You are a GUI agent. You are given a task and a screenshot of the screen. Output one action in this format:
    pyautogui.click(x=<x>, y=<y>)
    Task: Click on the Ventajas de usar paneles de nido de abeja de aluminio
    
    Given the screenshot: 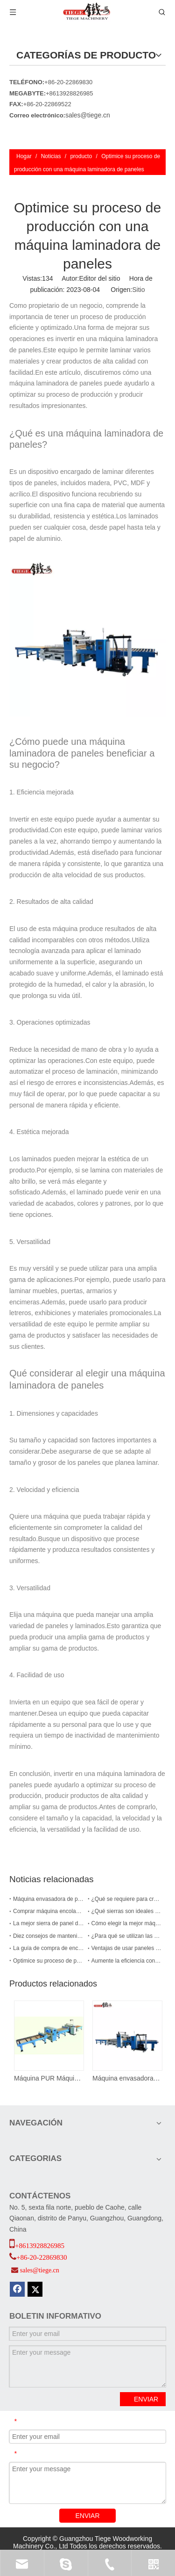 What is the action you would take?
    pyautogui.click(x=126, y=1948)
    